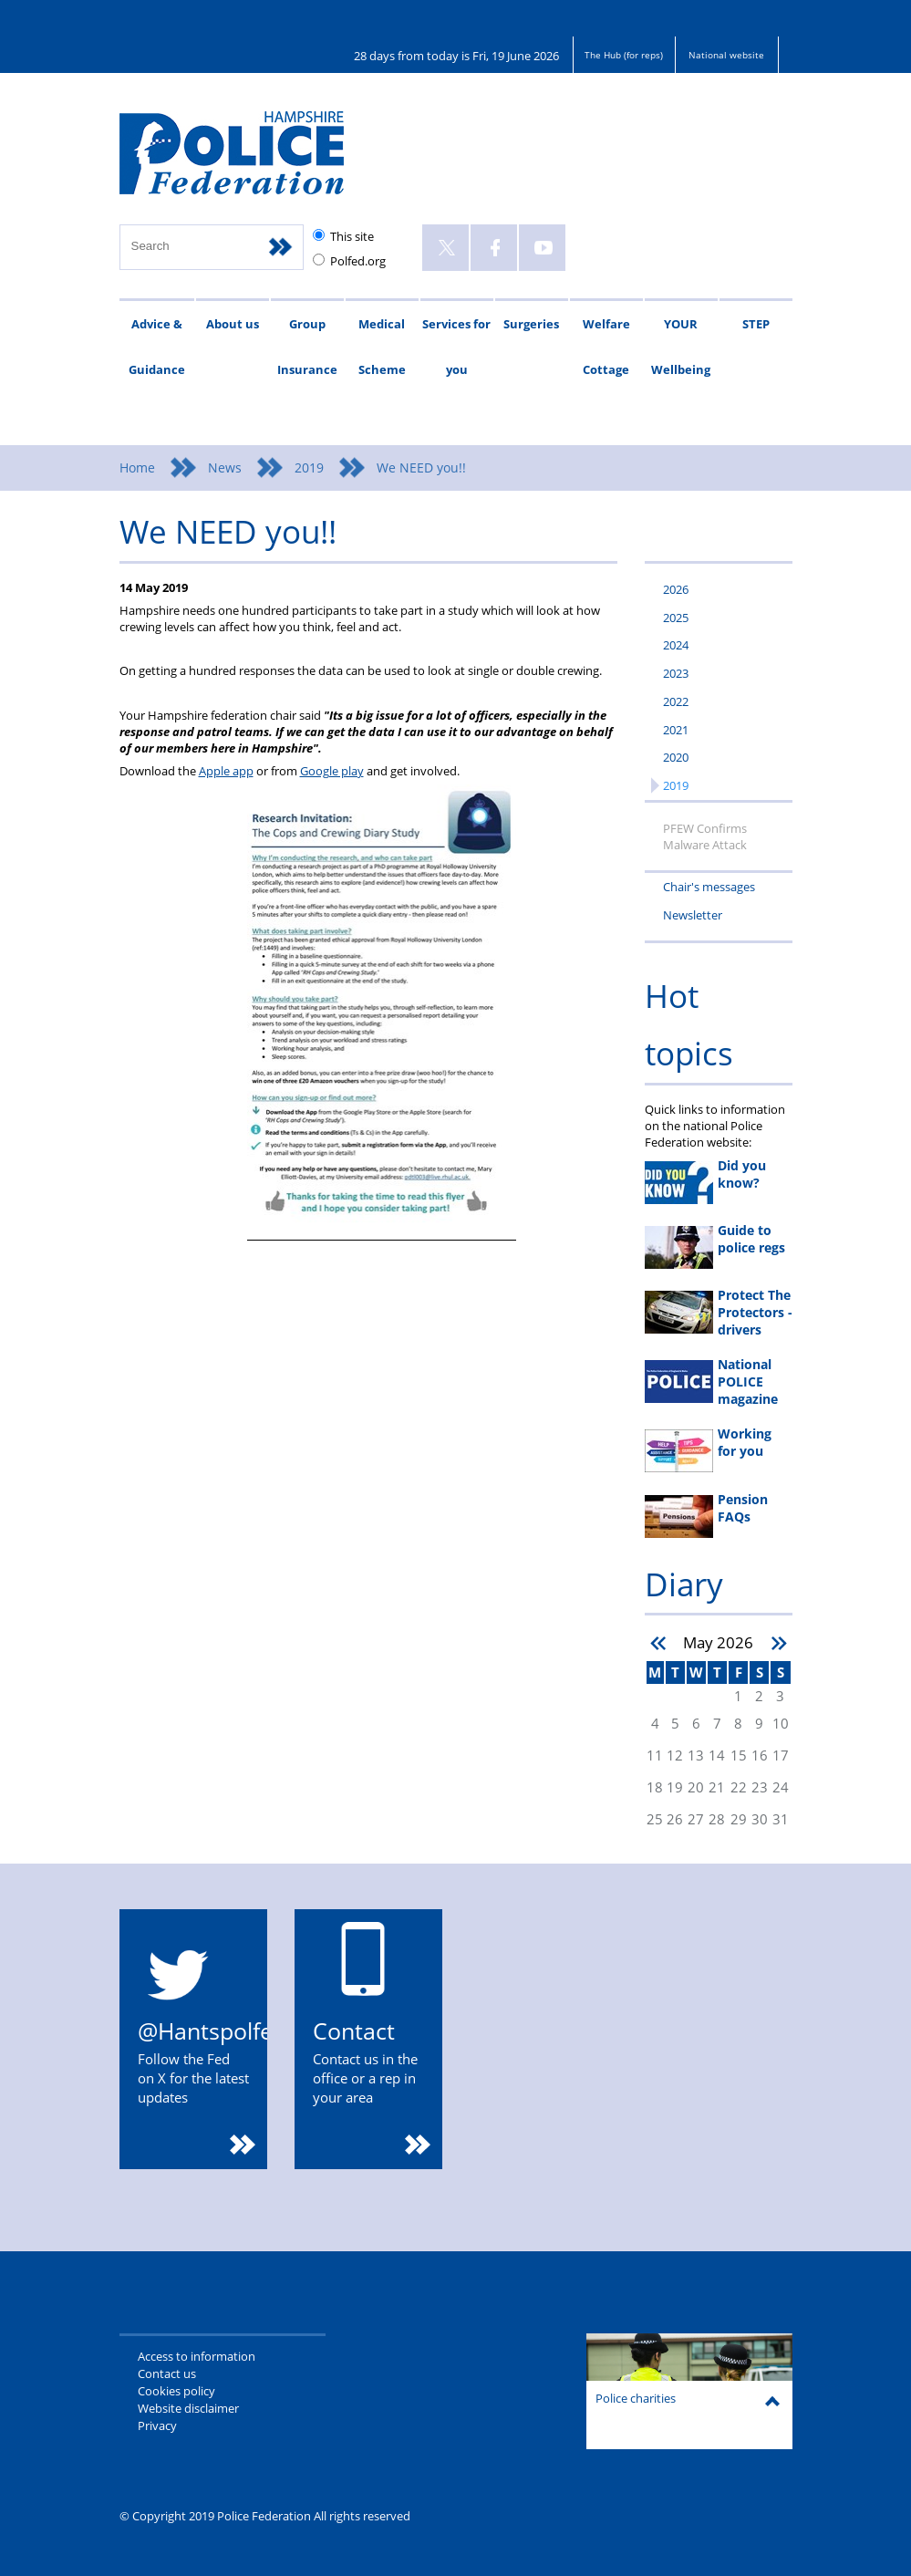 The image size is (911, 2576). Describe the element at coordinates (709, 886) in the screenshot. I see `Chair's messages` at that location.